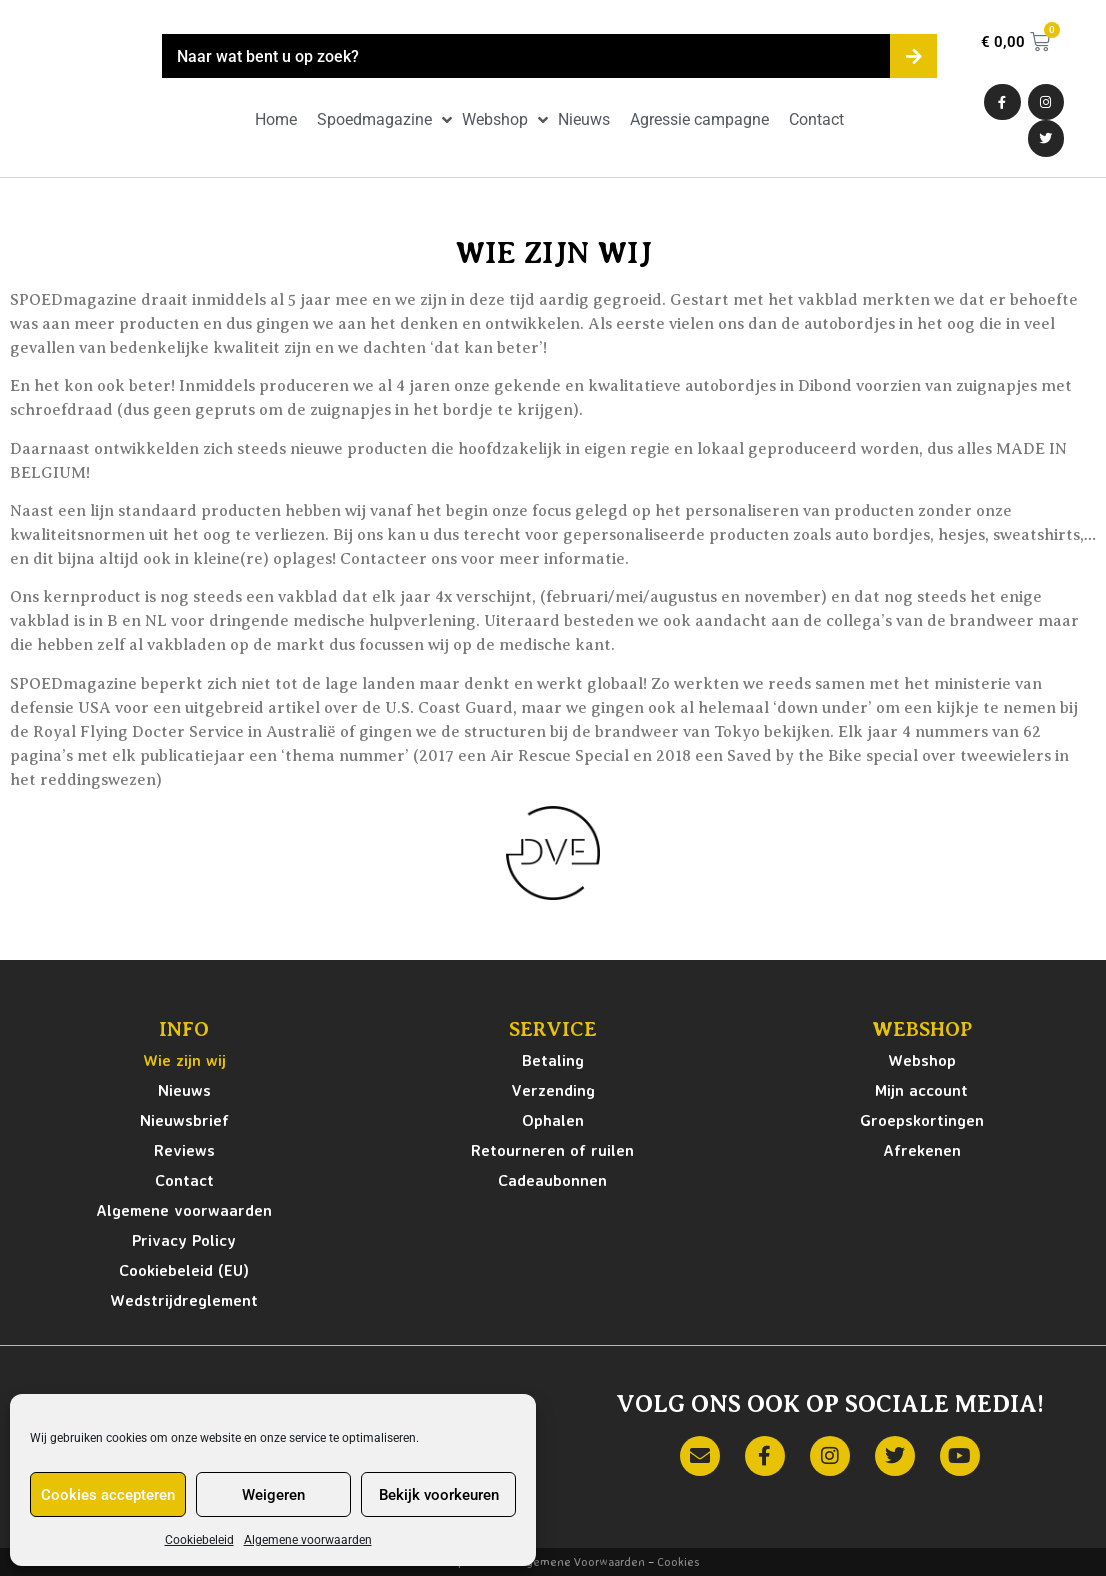 Image resolution: width=1106 pixels, height=1576 pixels. Describe the element at coordinates (184, 1270) in the screenshot. I see `Cookiebeleid (EU)` at that location.